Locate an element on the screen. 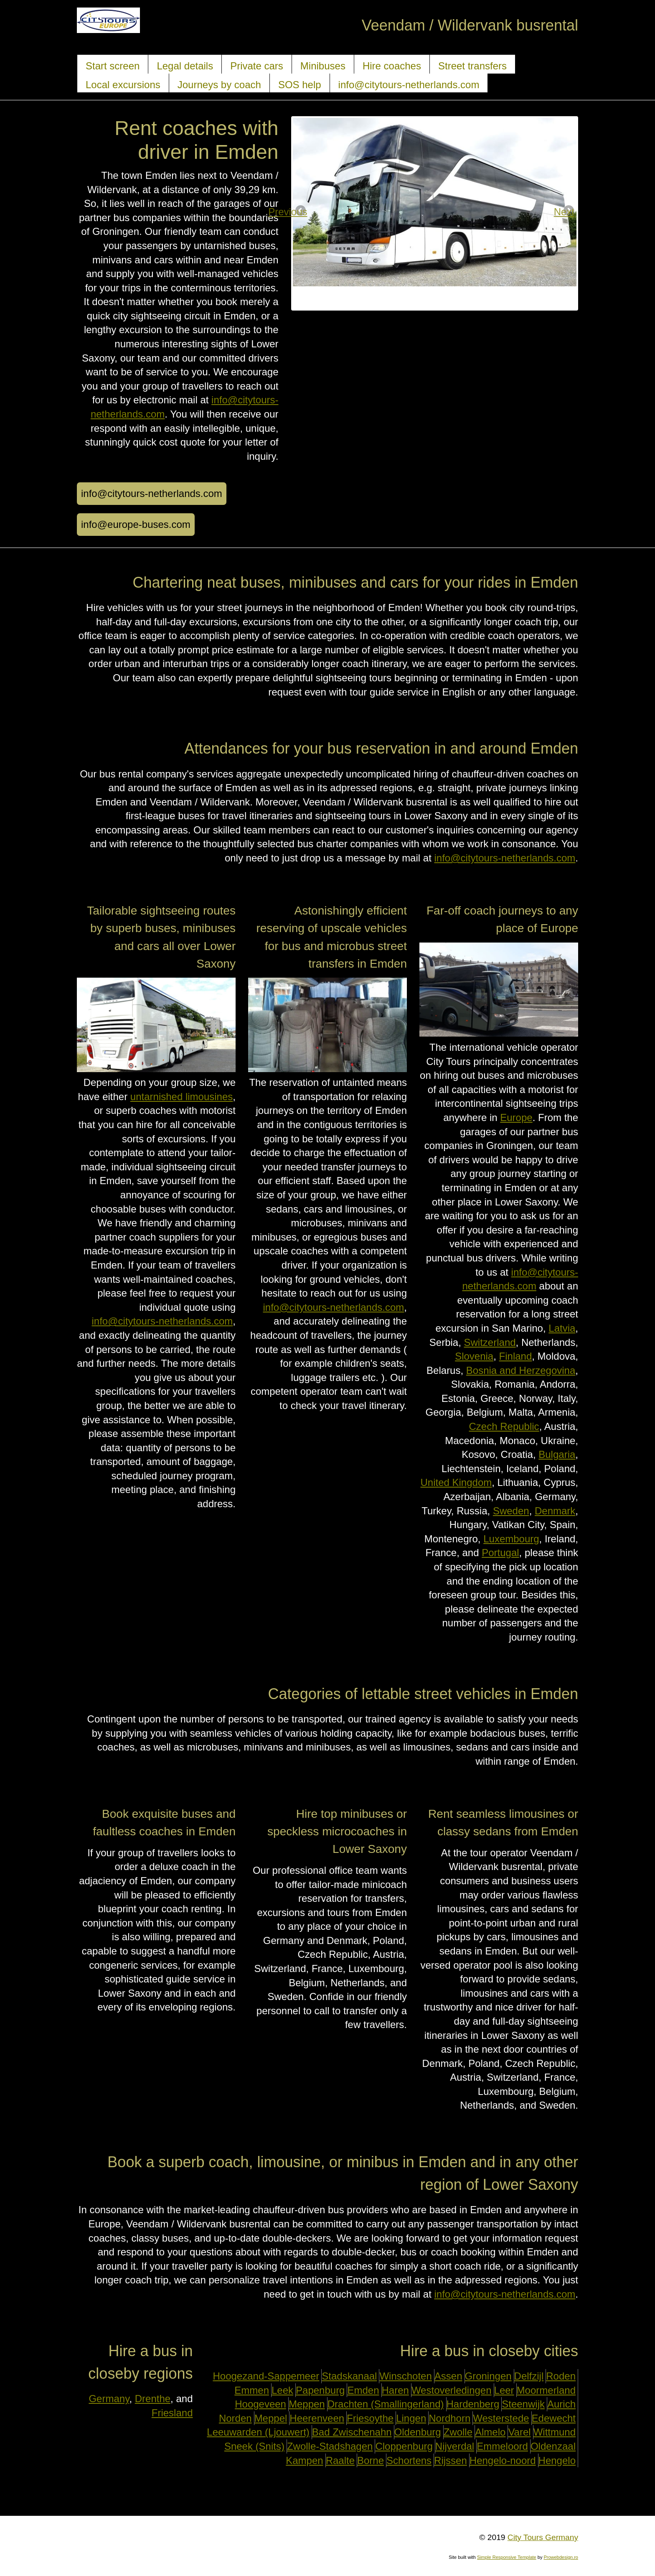 The height and width of the screenshot is (2576, 655). info@europe-buses.com is located at coordinates (135, 524).